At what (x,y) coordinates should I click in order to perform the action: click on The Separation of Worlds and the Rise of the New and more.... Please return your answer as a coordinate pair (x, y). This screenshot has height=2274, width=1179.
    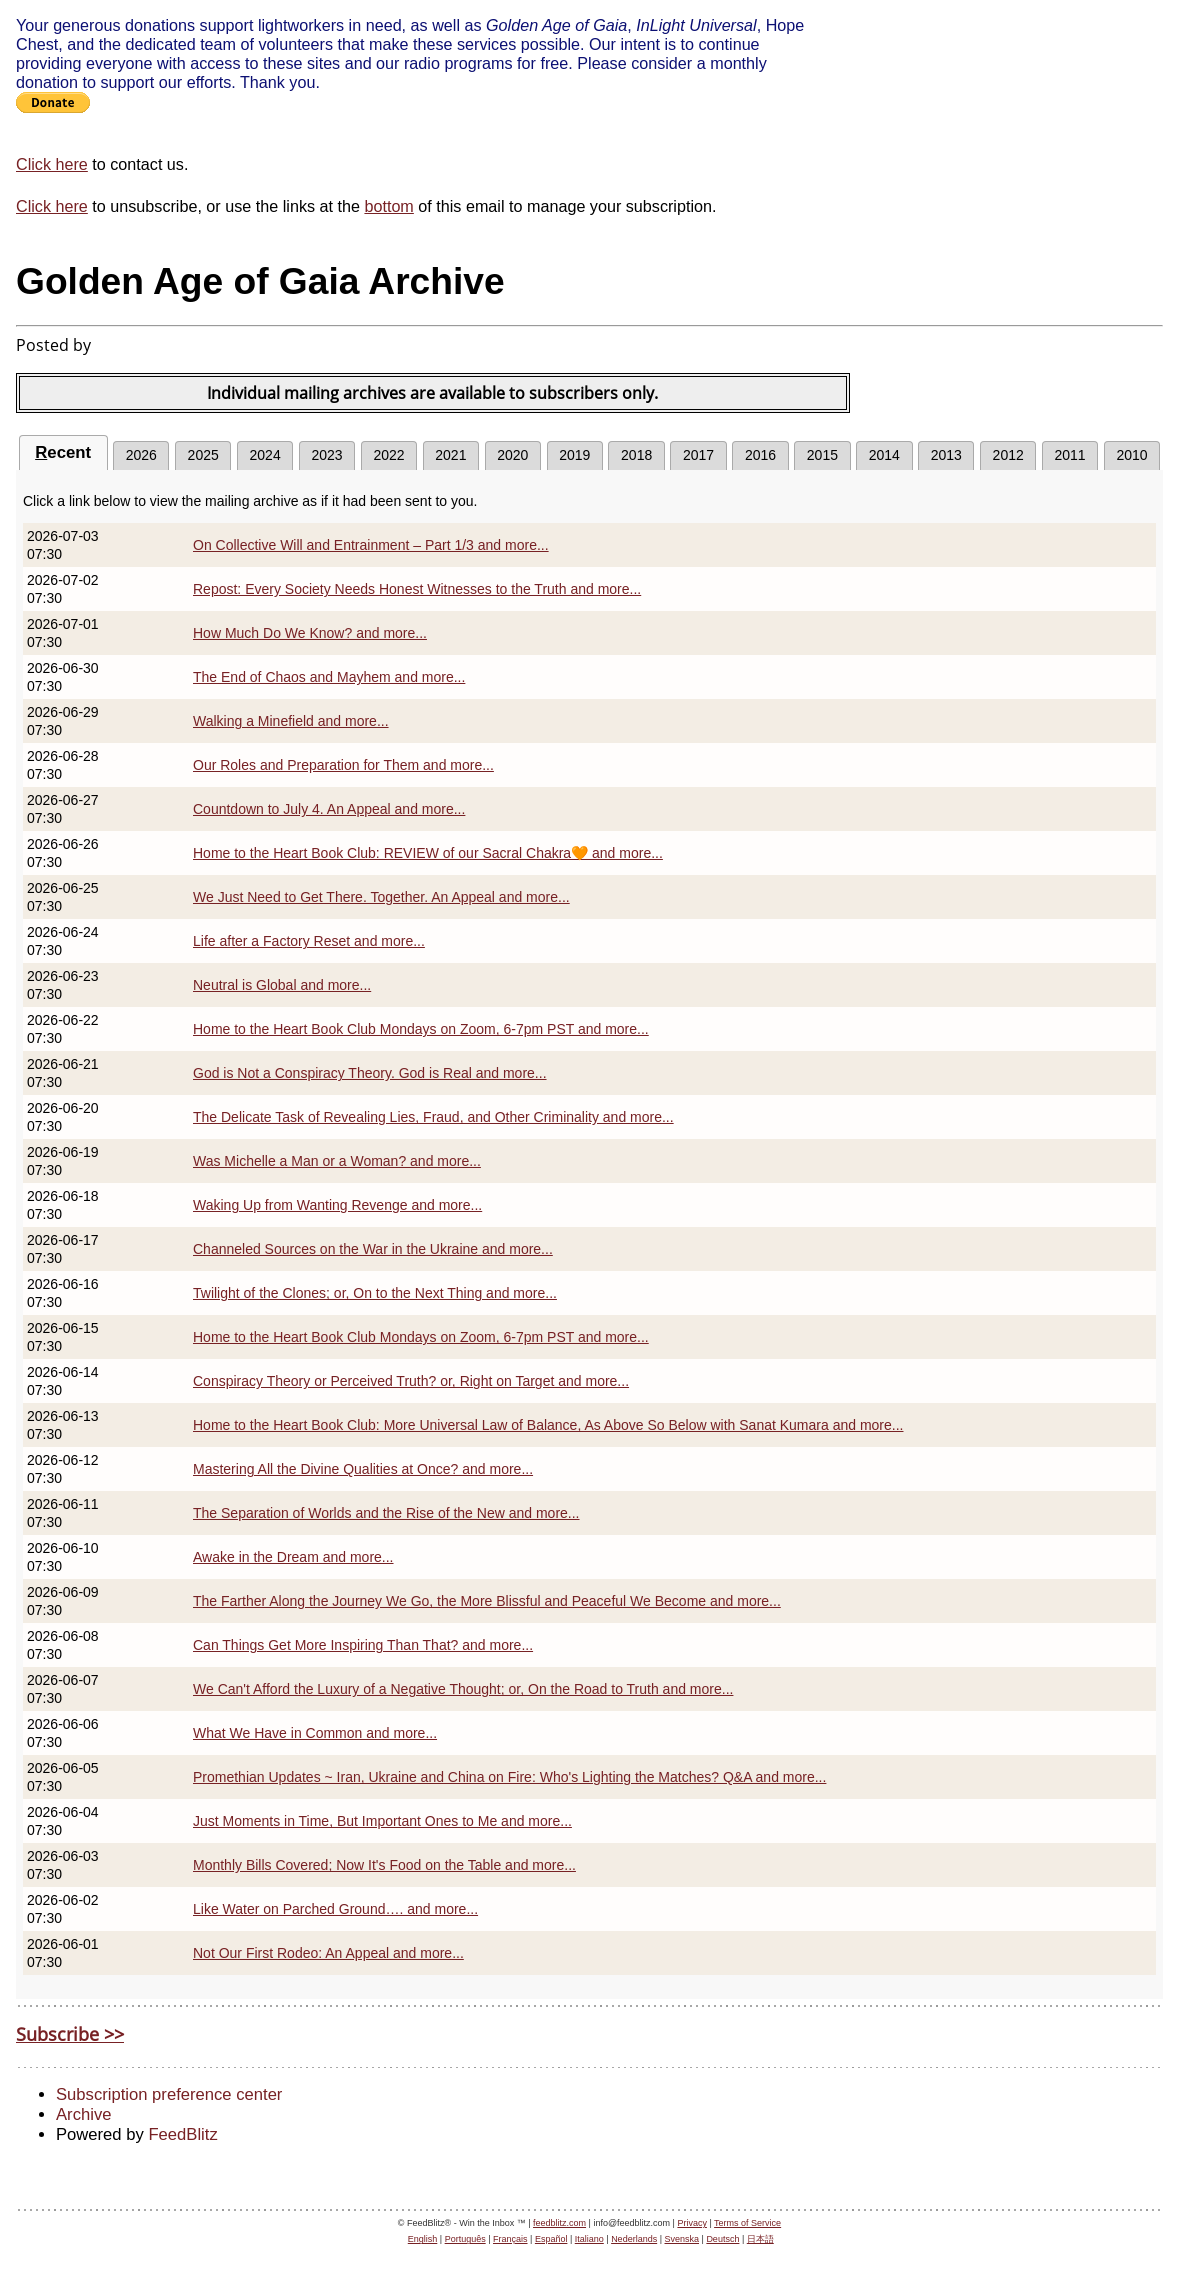
    Looking at the image, I should click on (386, 1513).